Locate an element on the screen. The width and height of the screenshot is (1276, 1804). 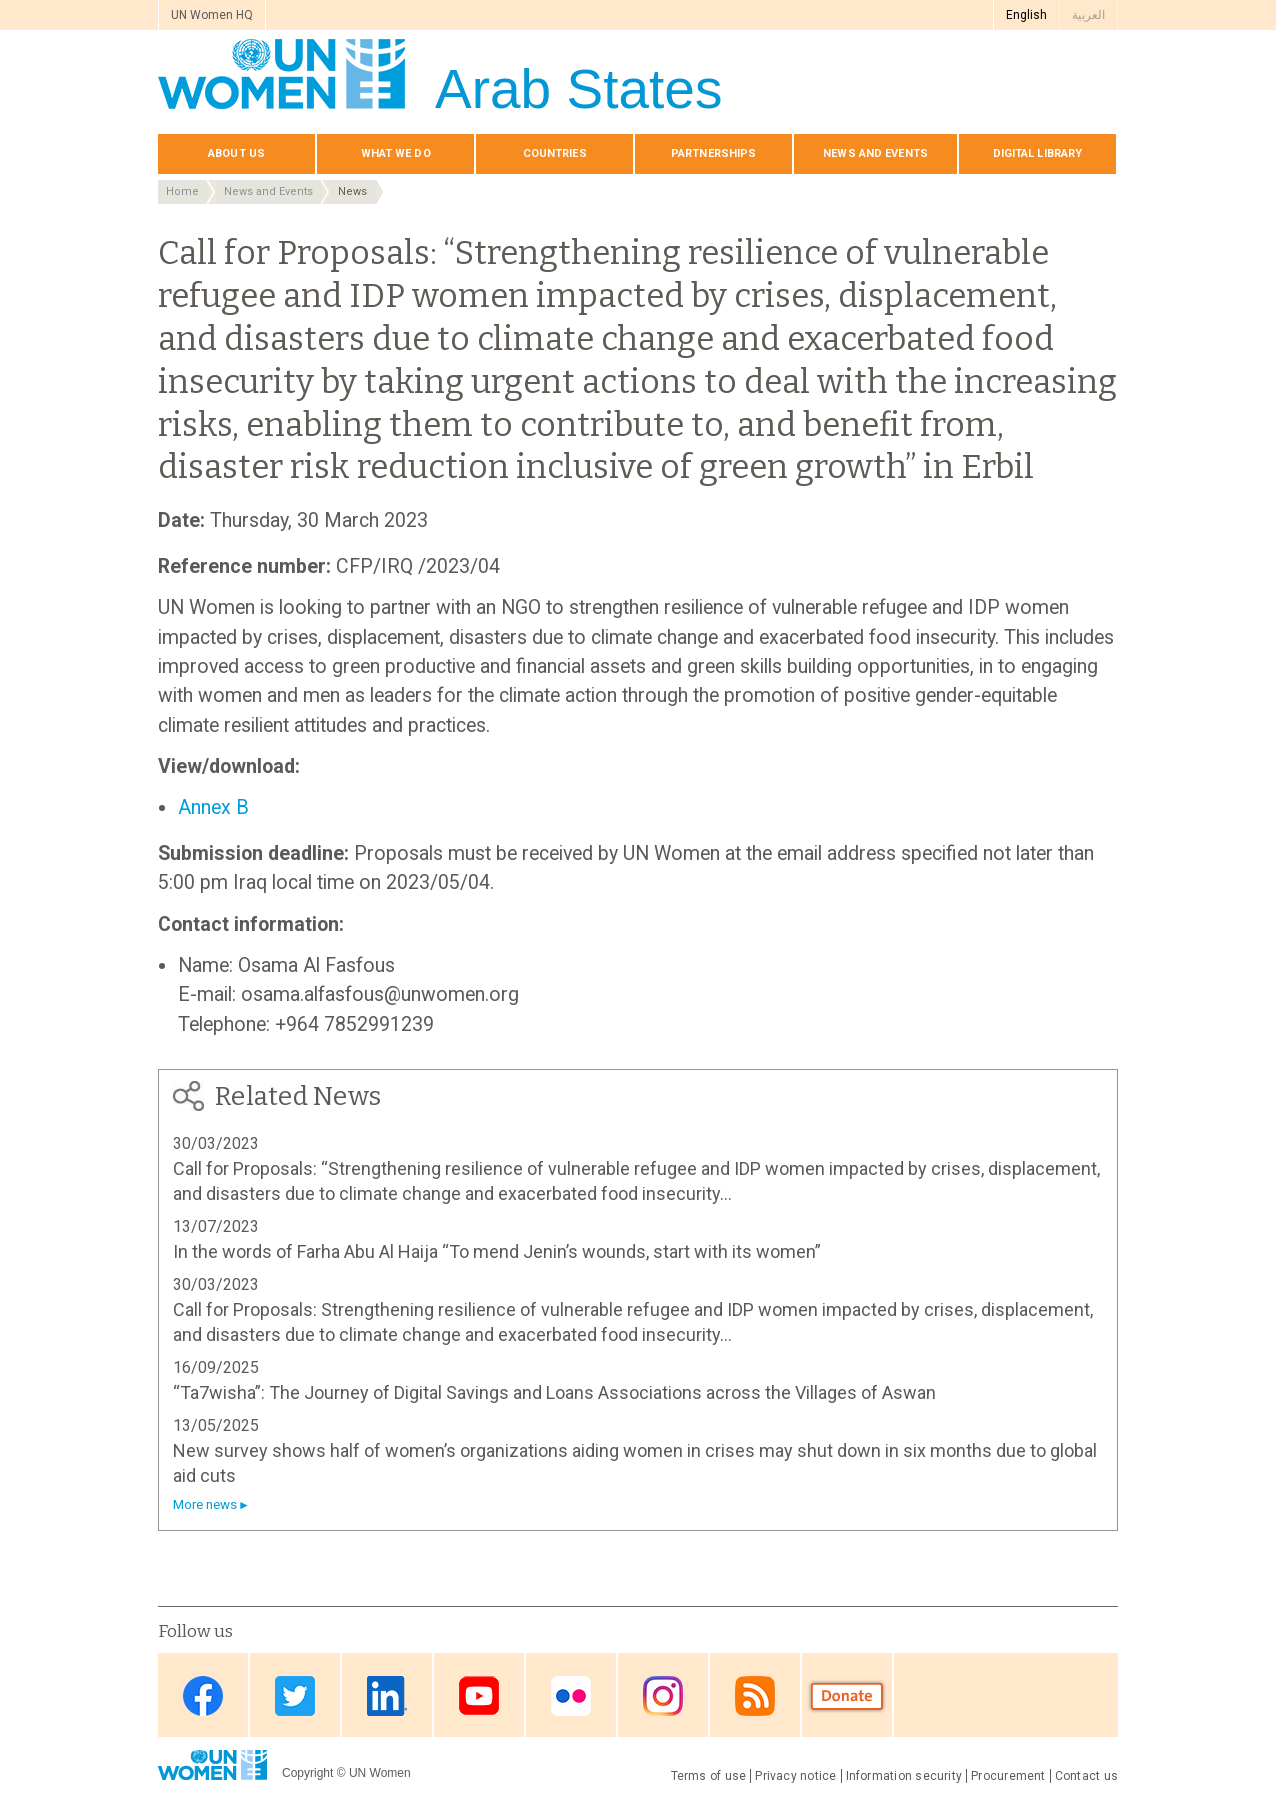
Procurement is located at coordinates (1008, 1776).